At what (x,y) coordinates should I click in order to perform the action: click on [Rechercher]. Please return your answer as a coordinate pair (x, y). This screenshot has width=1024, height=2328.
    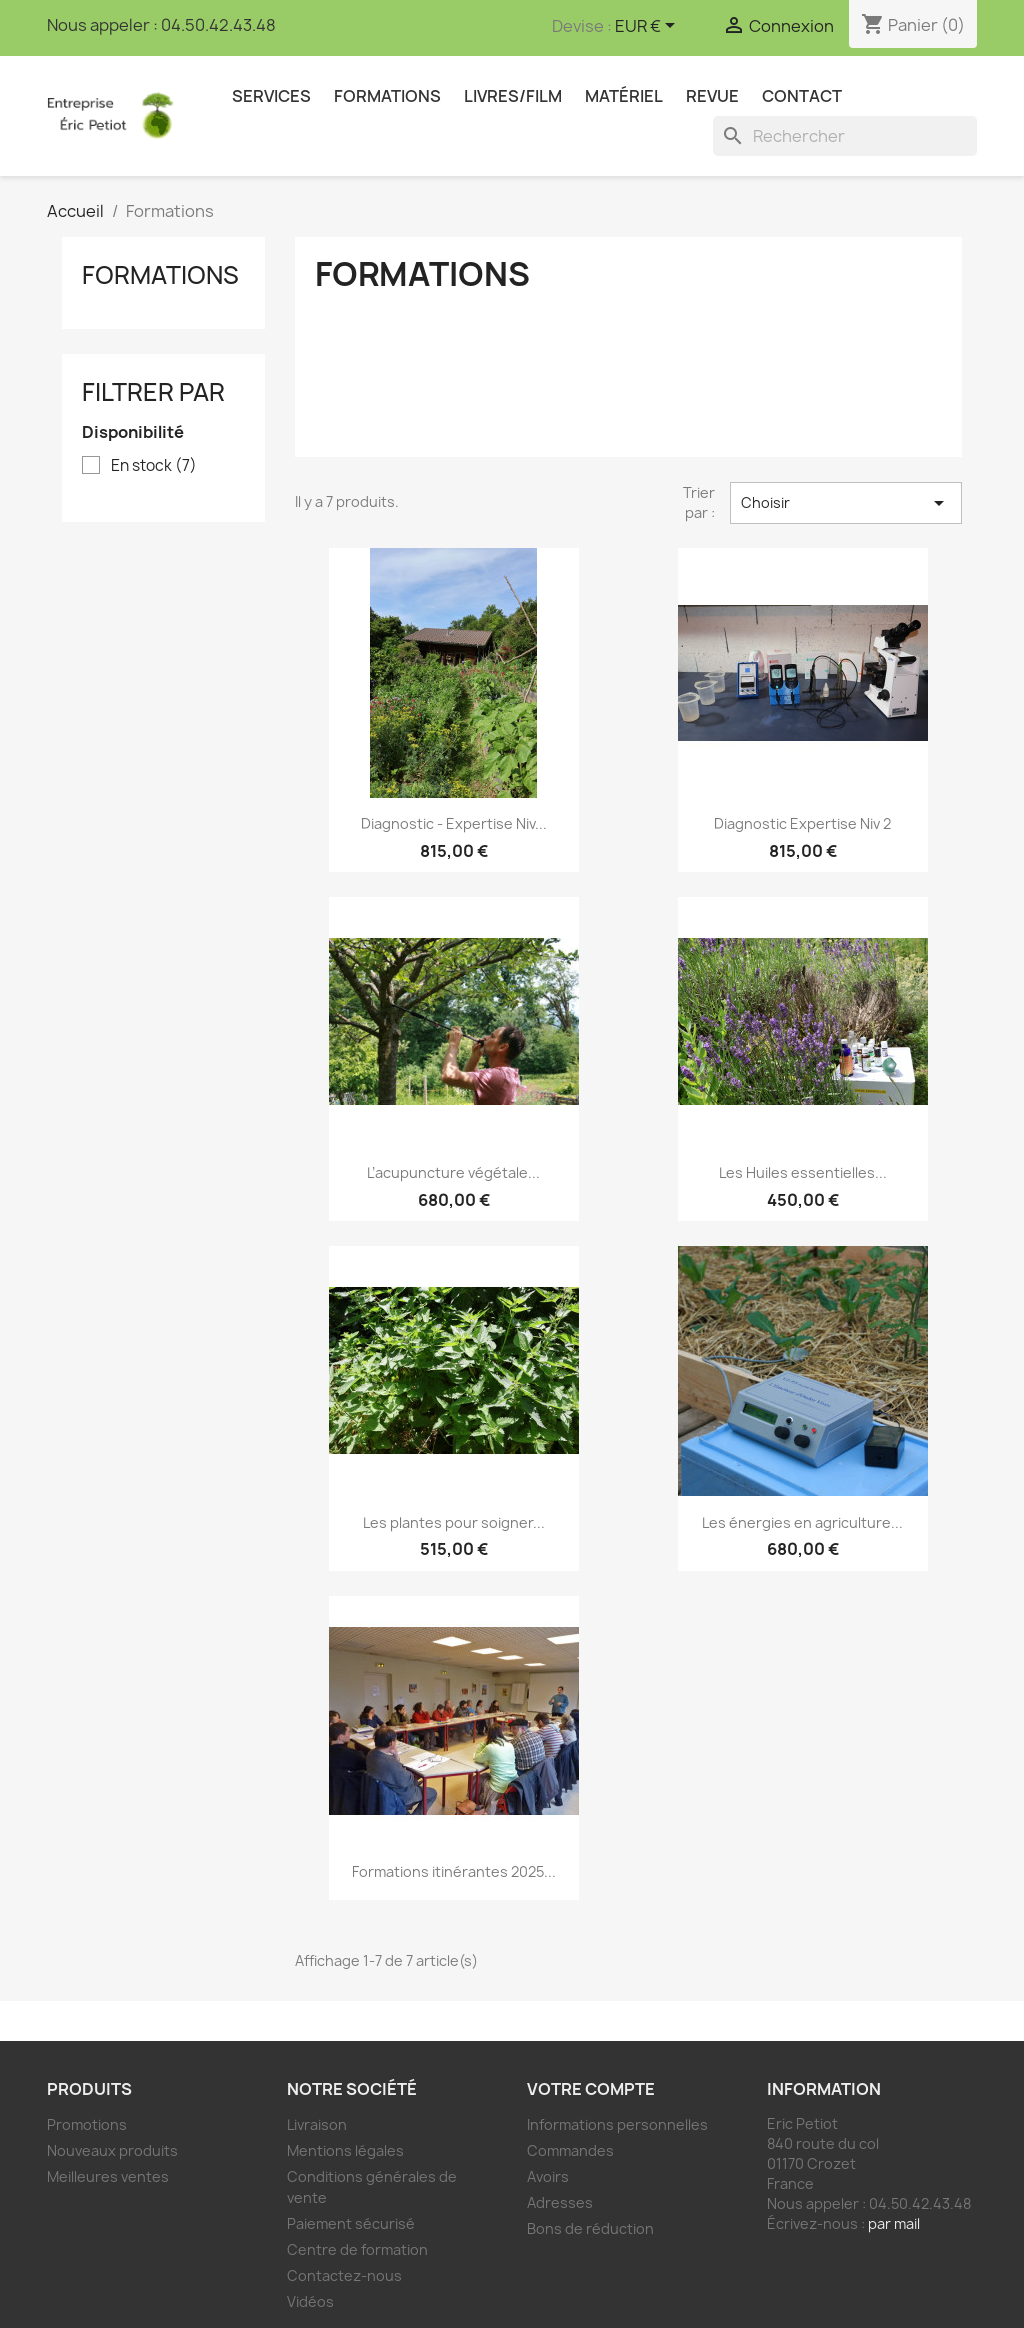
    Looking at the image, I should click on (845, 136).